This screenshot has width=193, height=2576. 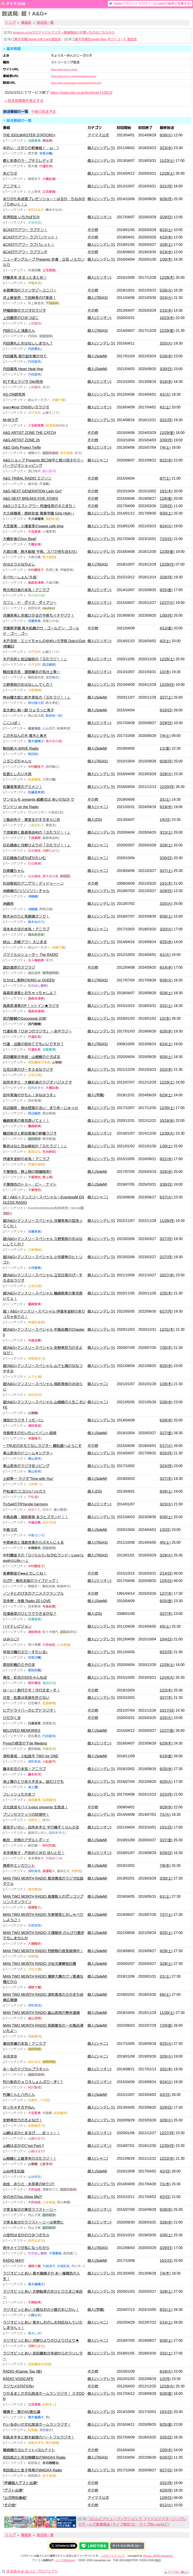 I want to click on 諏訪道彦のスワラジ, so click(x=19, y=967).